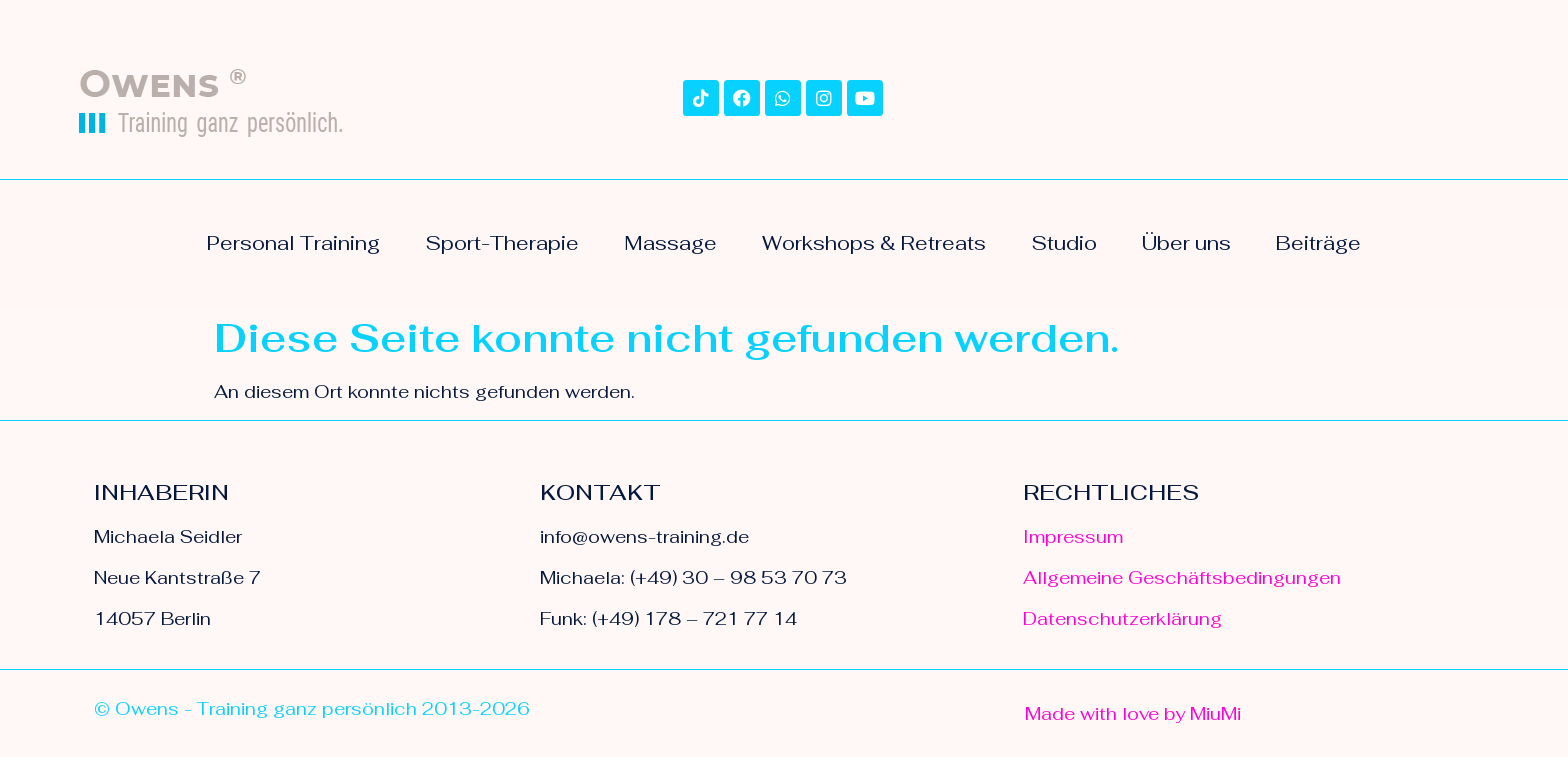 The image size is (1568, 757). I want to click on Workshops & Retreats, so click(874, 243).